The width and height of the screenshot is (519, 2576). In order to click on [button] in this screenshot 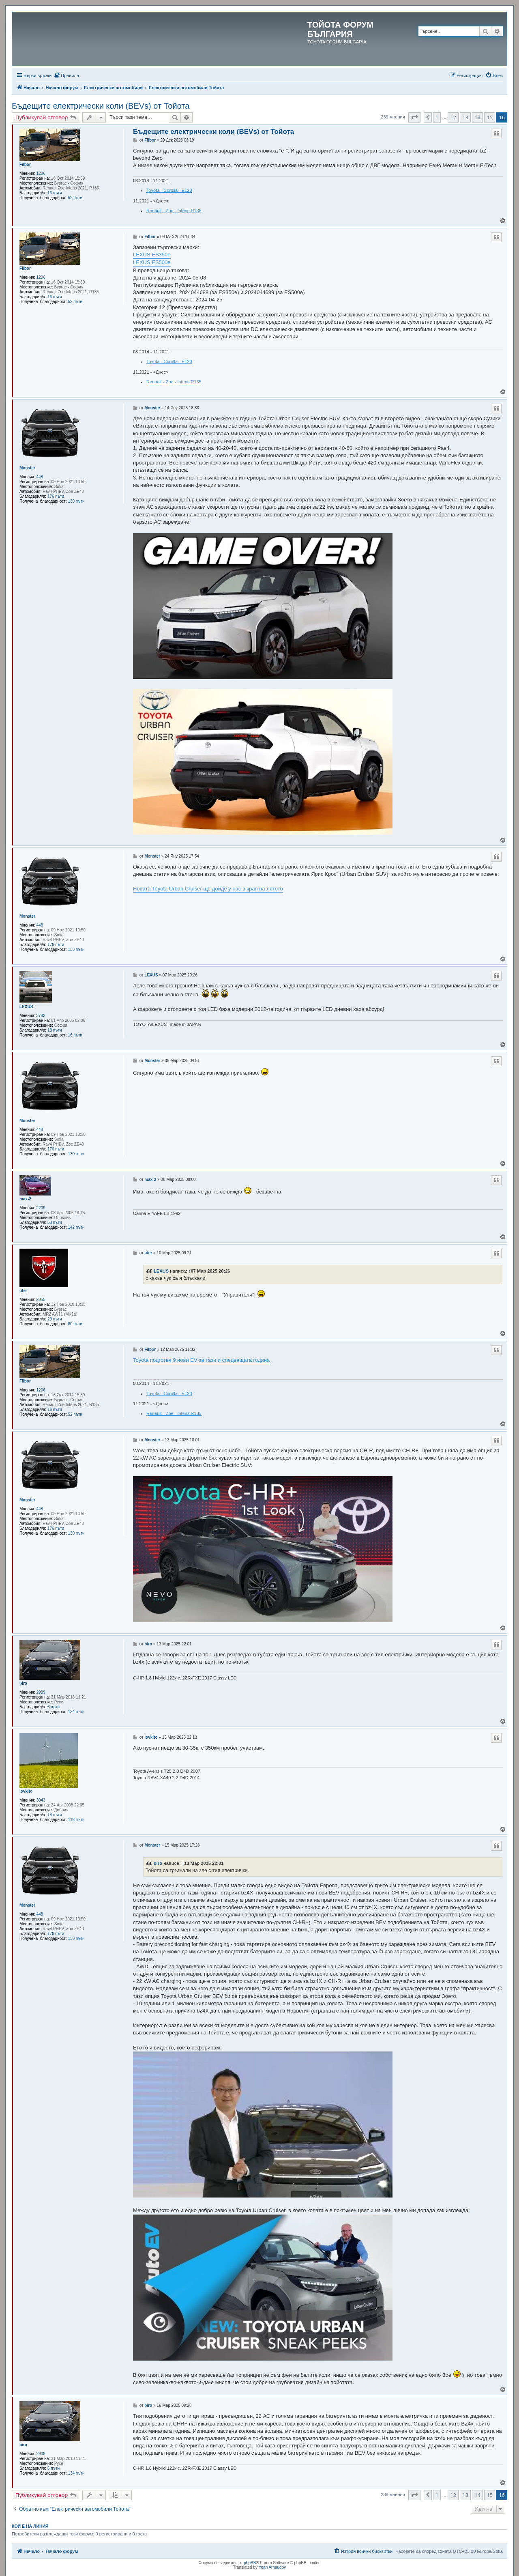, I will do `click(414, 117)`.